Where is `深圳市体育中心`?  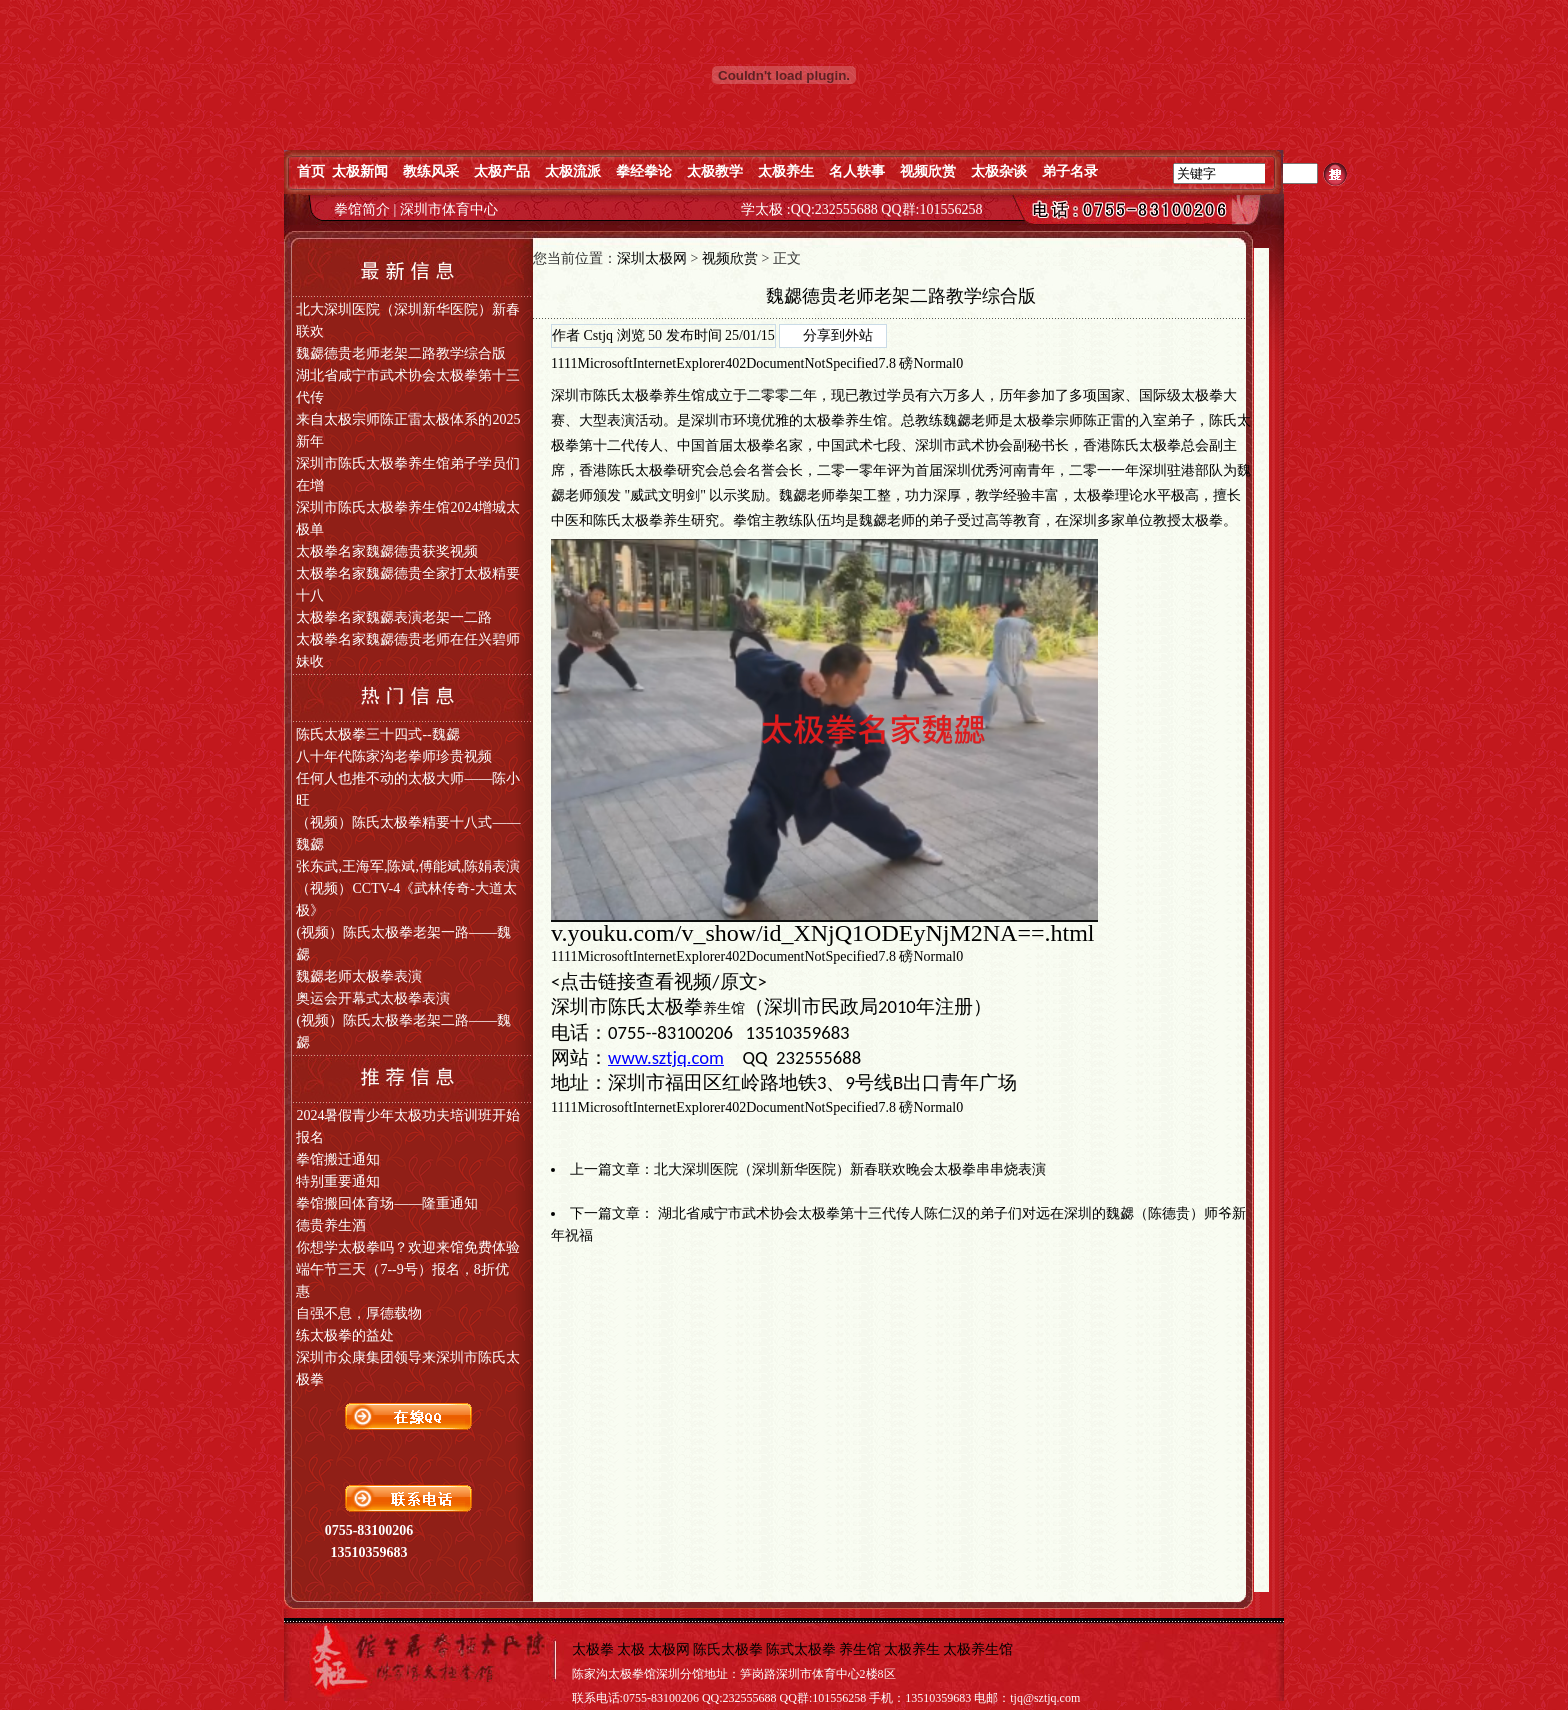 深圳市体育中心 is located at coordinates (449, 209).